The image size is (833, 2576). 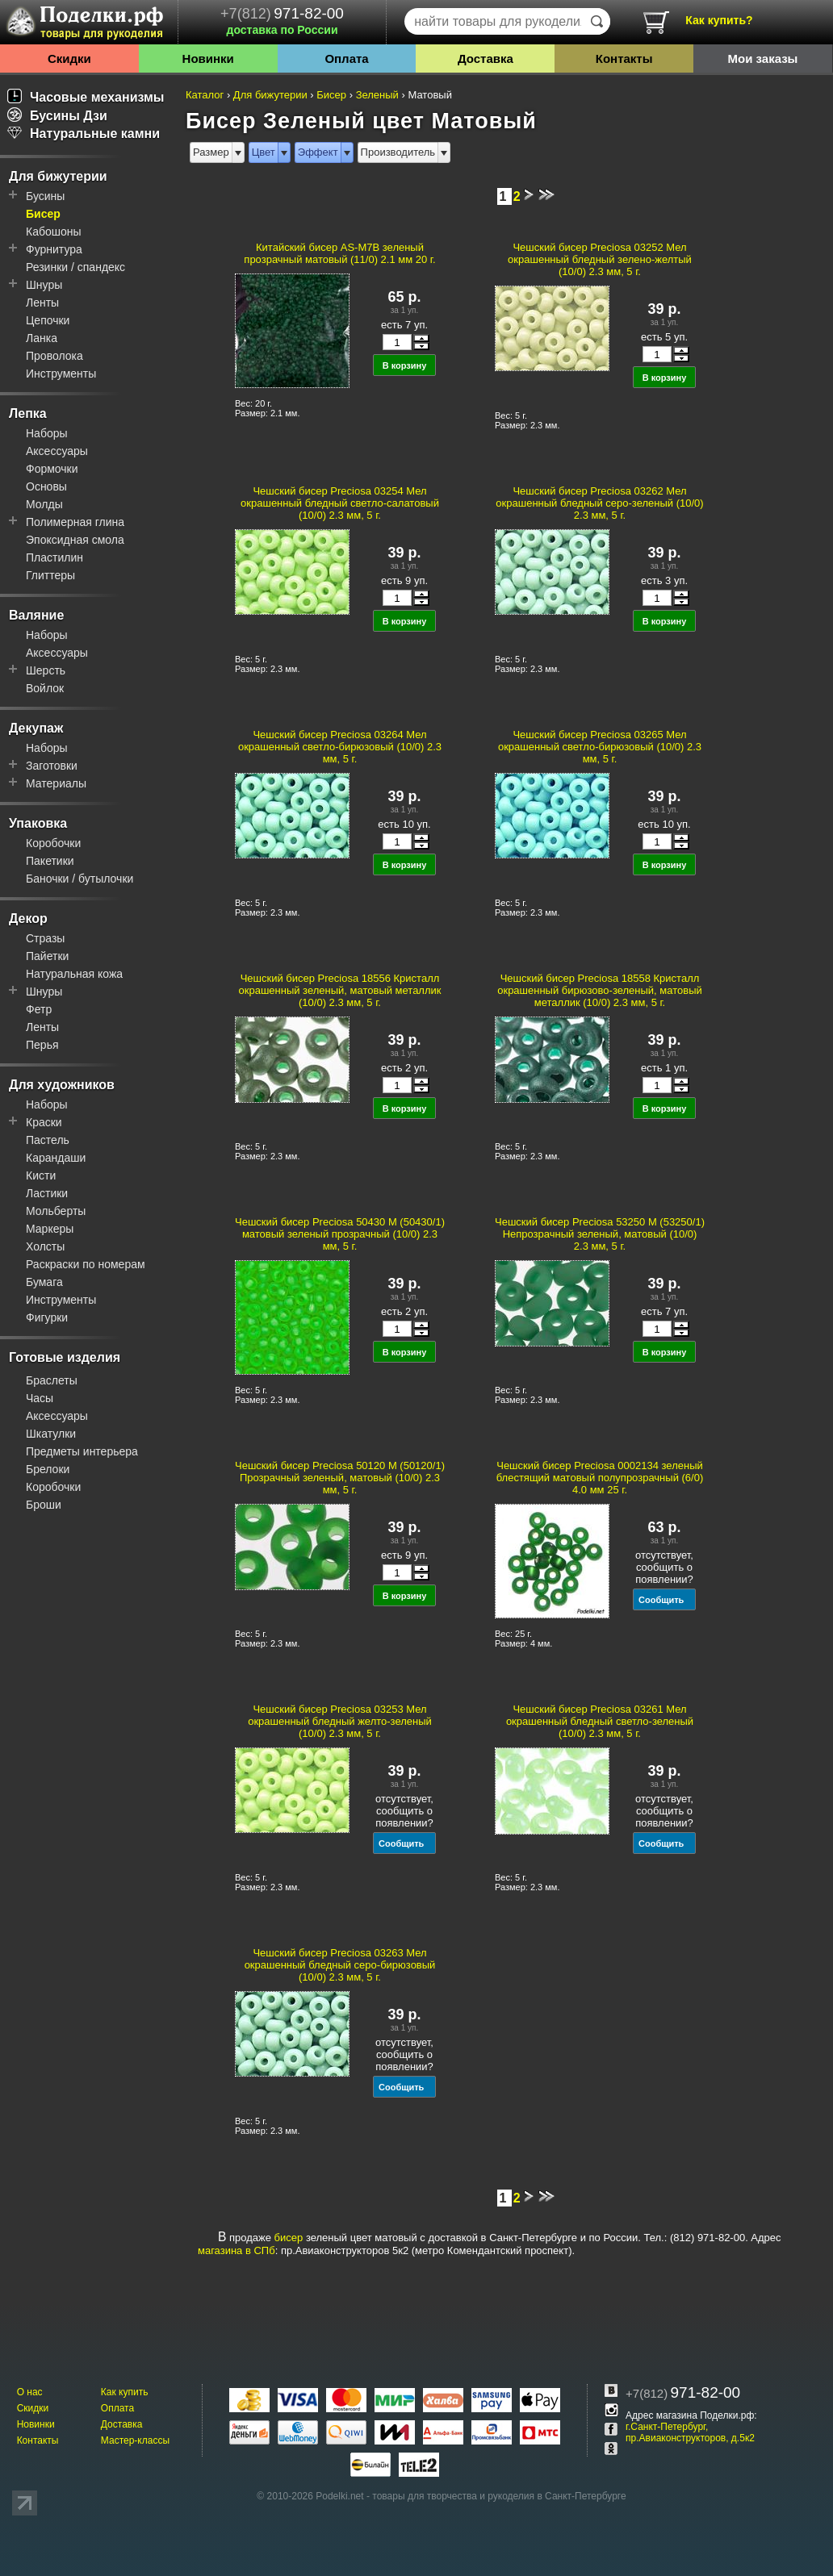 What do you see at coordinates (36, 728) in the screenshot?
I see `Декупаж` at bounding box center [36, 728].